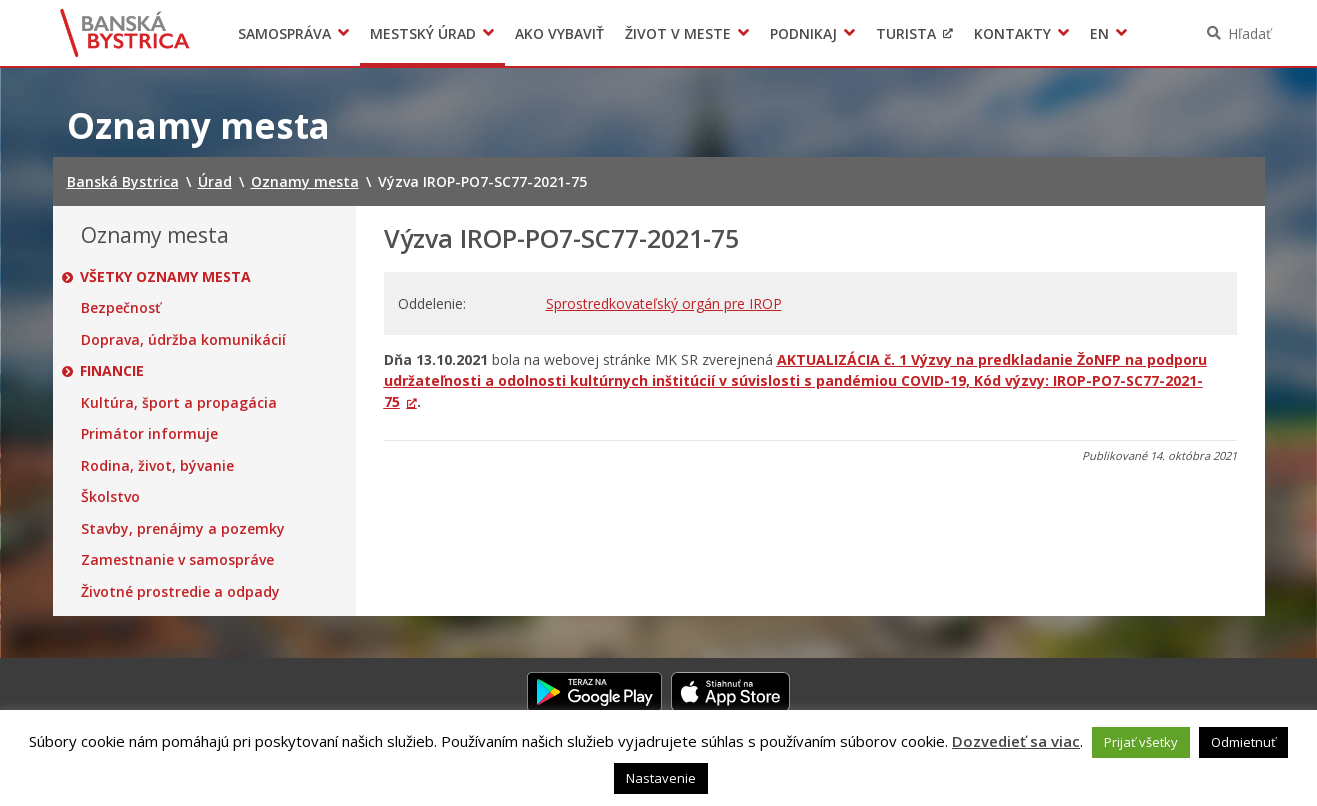 This screenshot has width=1317, height=806. Describe the element at coordinates (166, 277) in the screenshot. I see `Všetky oznamy mesta` at that location.